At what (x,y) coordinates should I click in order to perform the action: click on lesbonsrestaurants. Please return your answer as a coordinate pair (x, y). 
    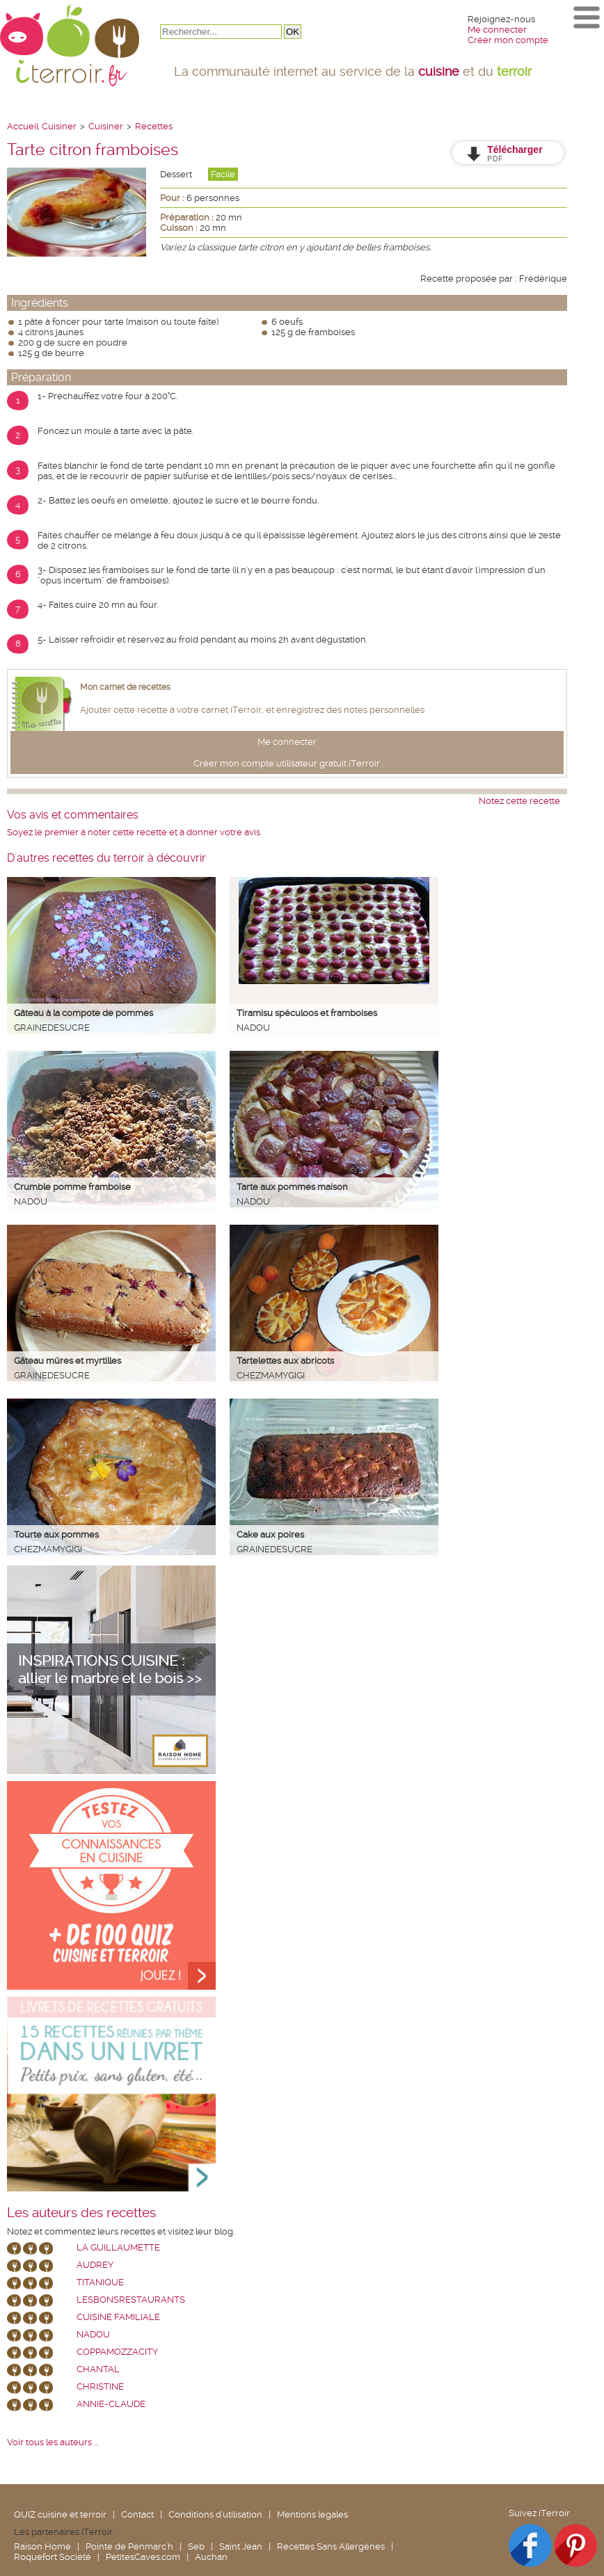
    Looking at the image, I should click on (131, 2299).